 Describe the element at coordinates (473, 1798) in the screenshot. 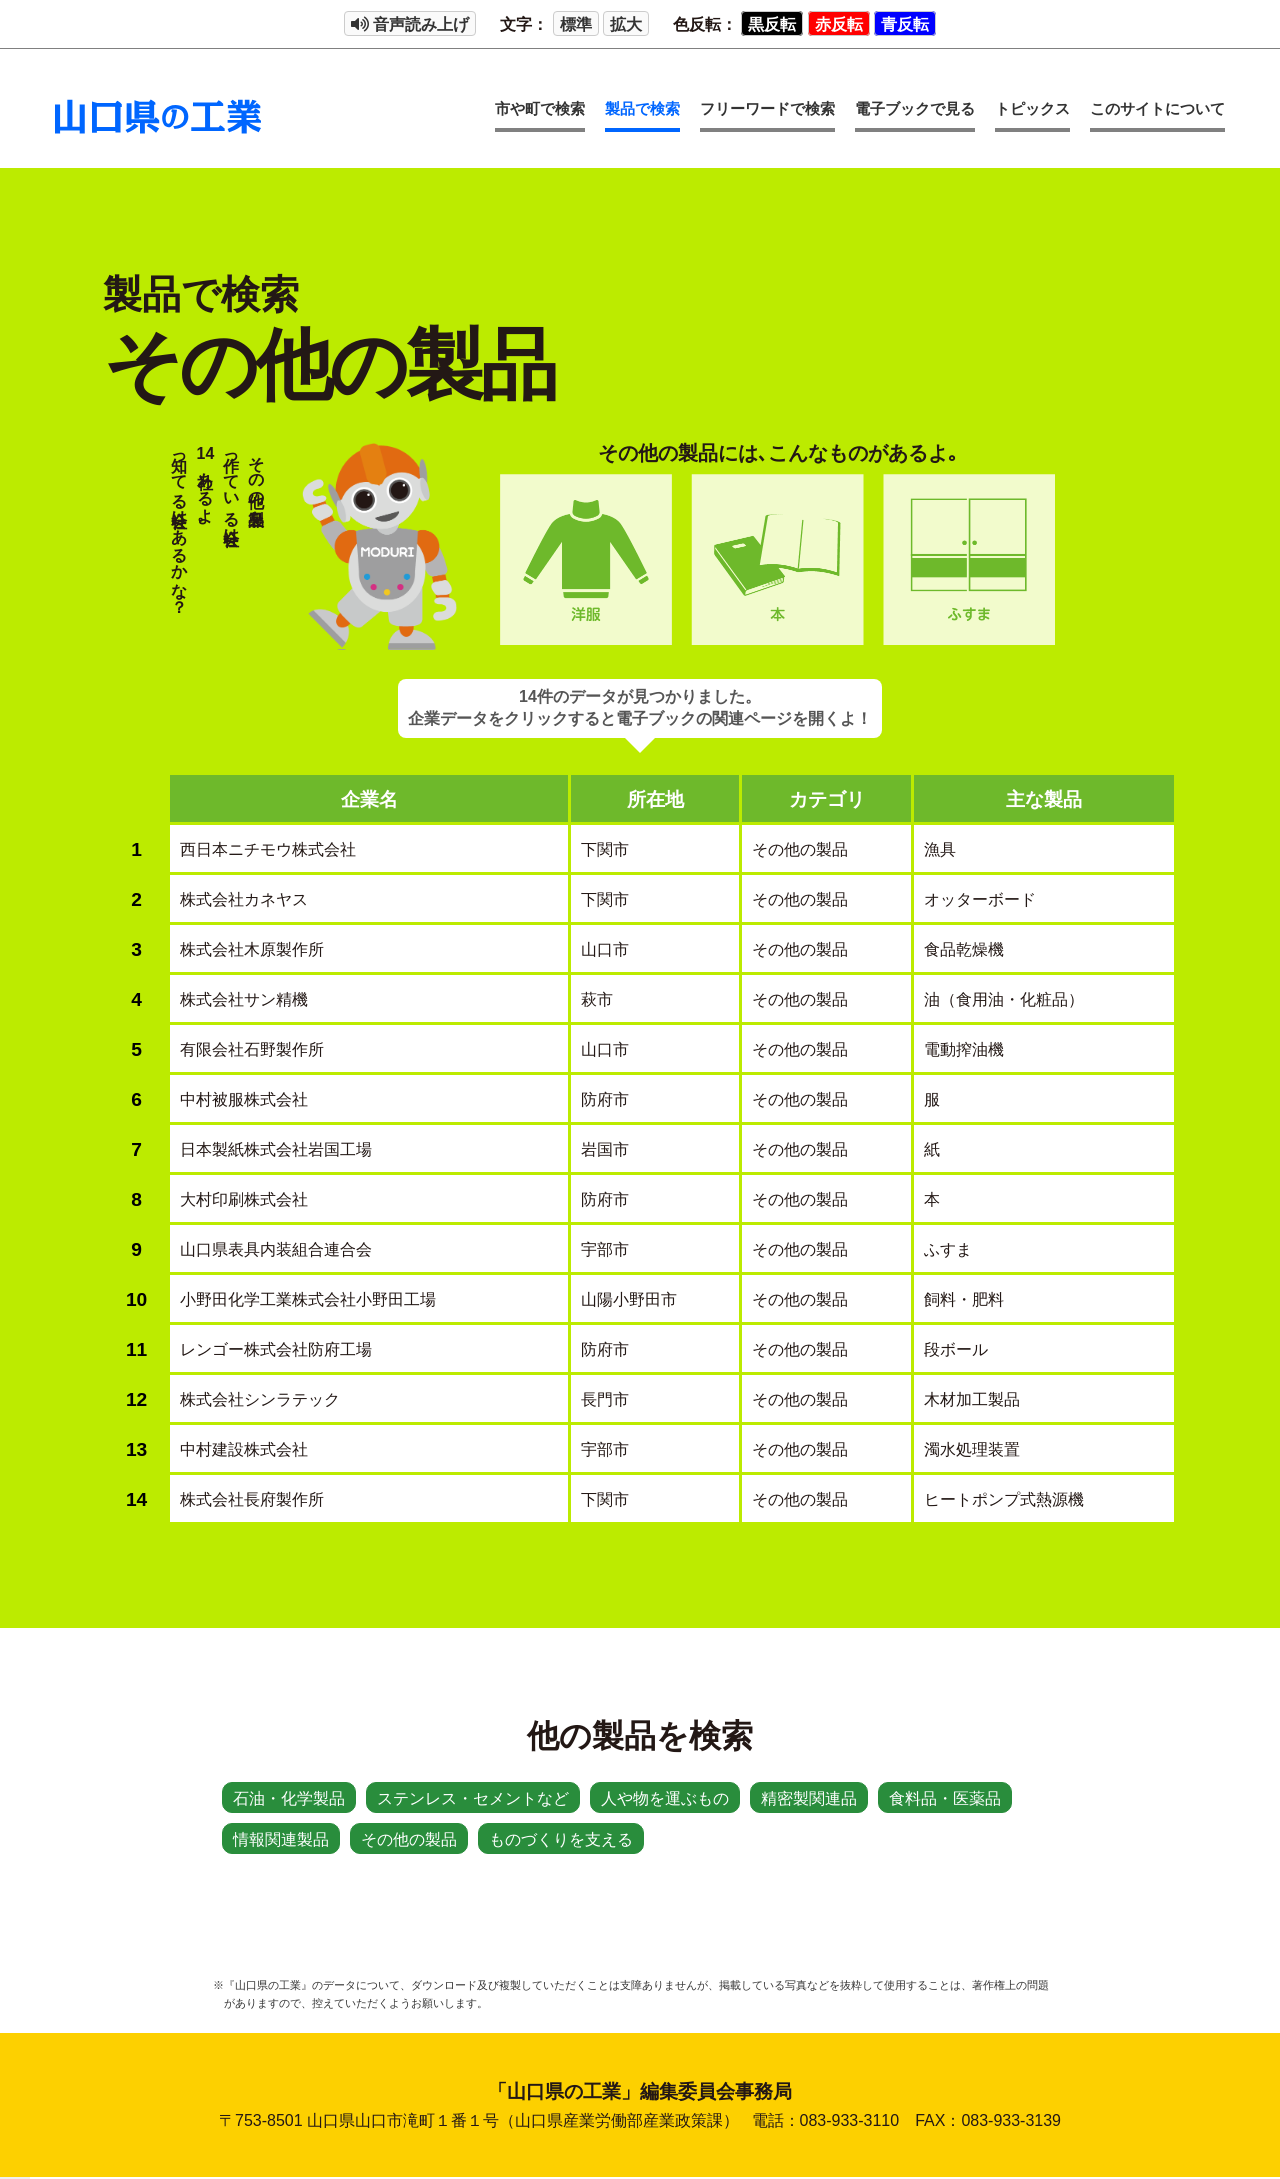

I see `ステンレス・セメントなど` at that location.